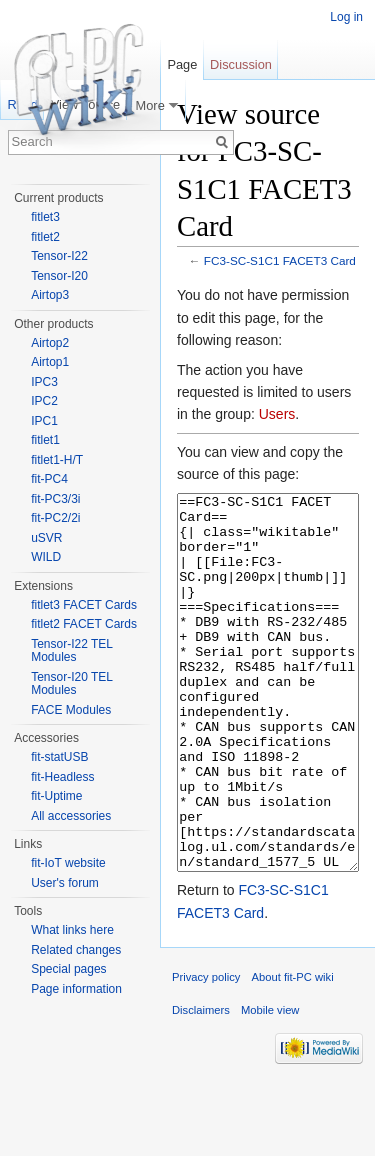  What do you see at coordinates (49, 479) in the screenshot?
I see `fit-PC4` at bounding box center [49, 479].